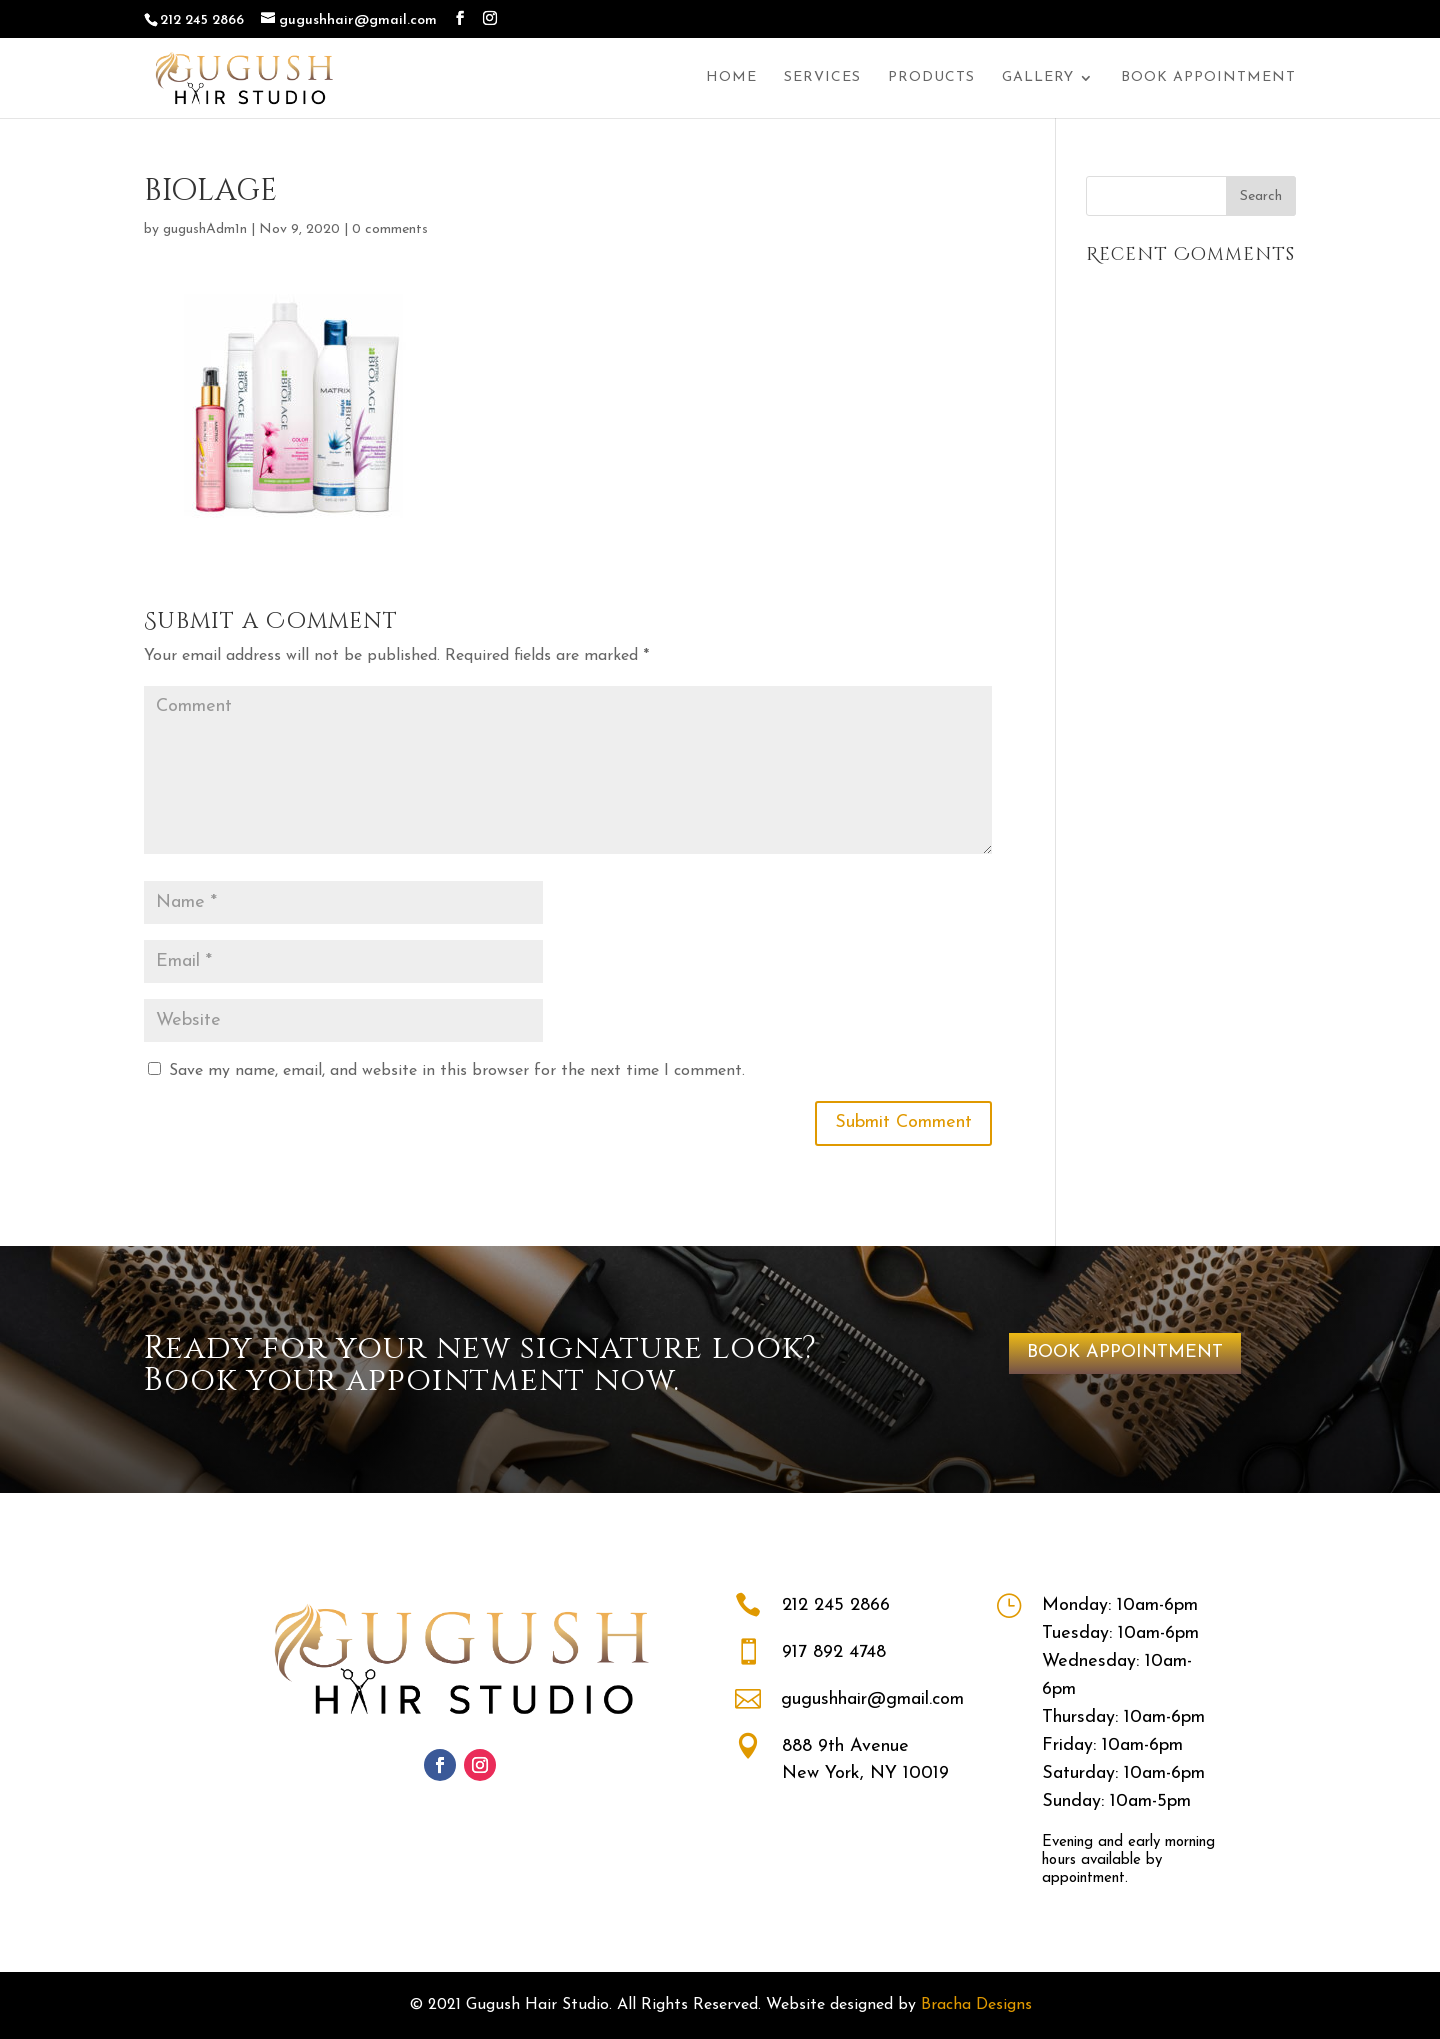  What do you see at coordinates (834, 1652) in the screenshot?
I see `917 892 4748` at bounding box center [834, 1652].